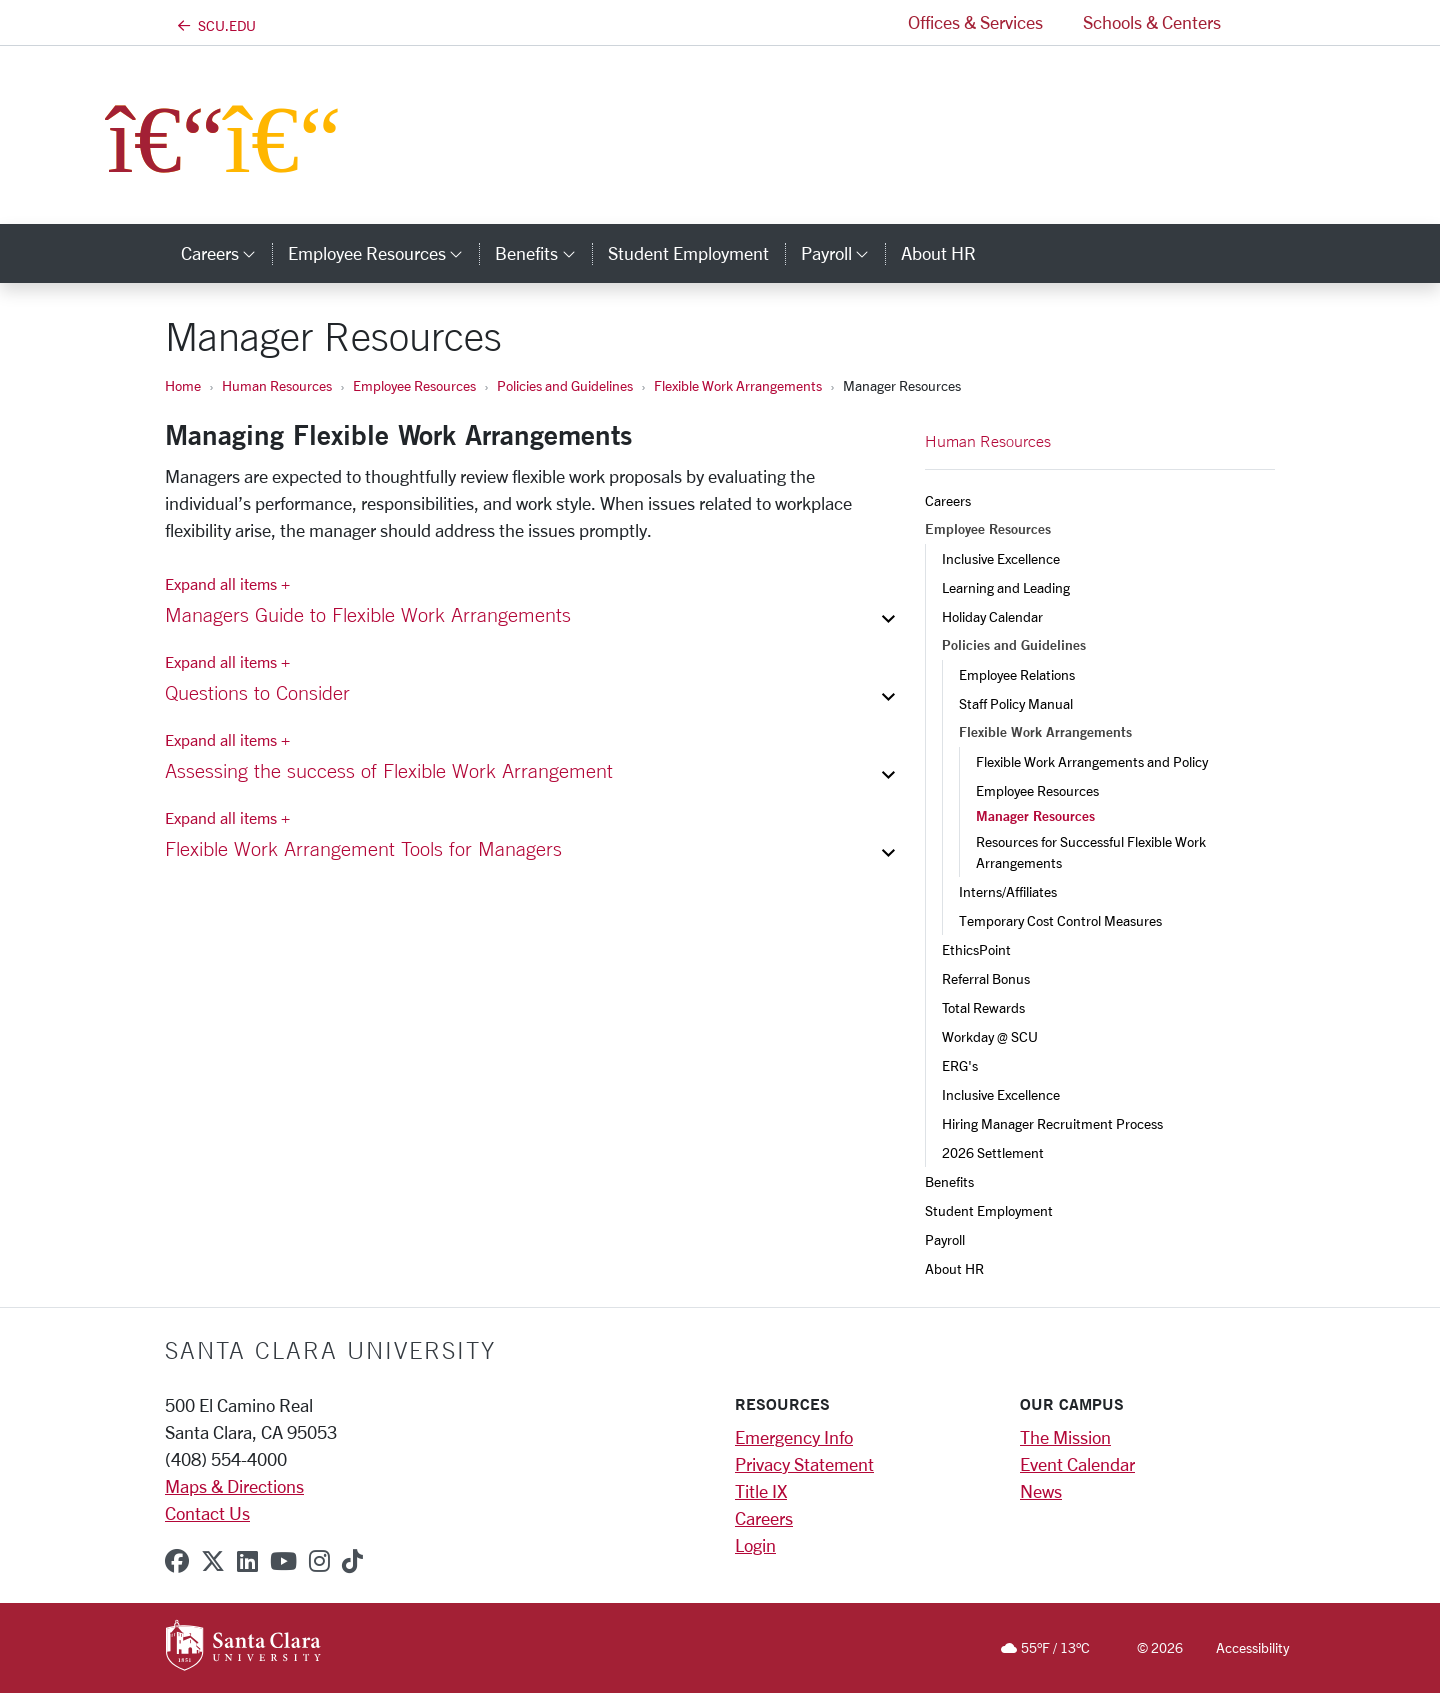 The width and height of the screenshot is (1440, 1693). Describe the element at coordinates (986, 978) in the screenshot. I see `Referral Bonus` at that location.